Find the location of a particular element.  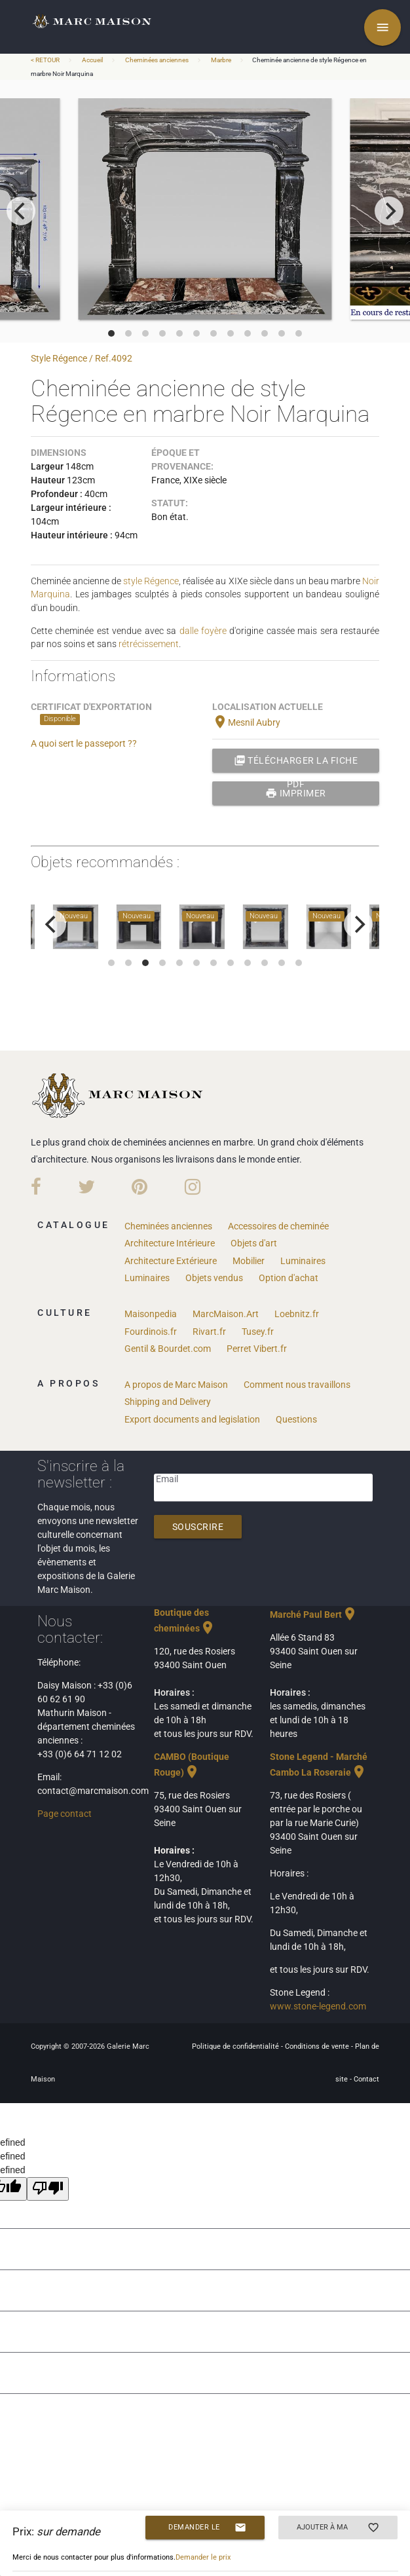

Demander le prix is located at coordinates (207, 2527).